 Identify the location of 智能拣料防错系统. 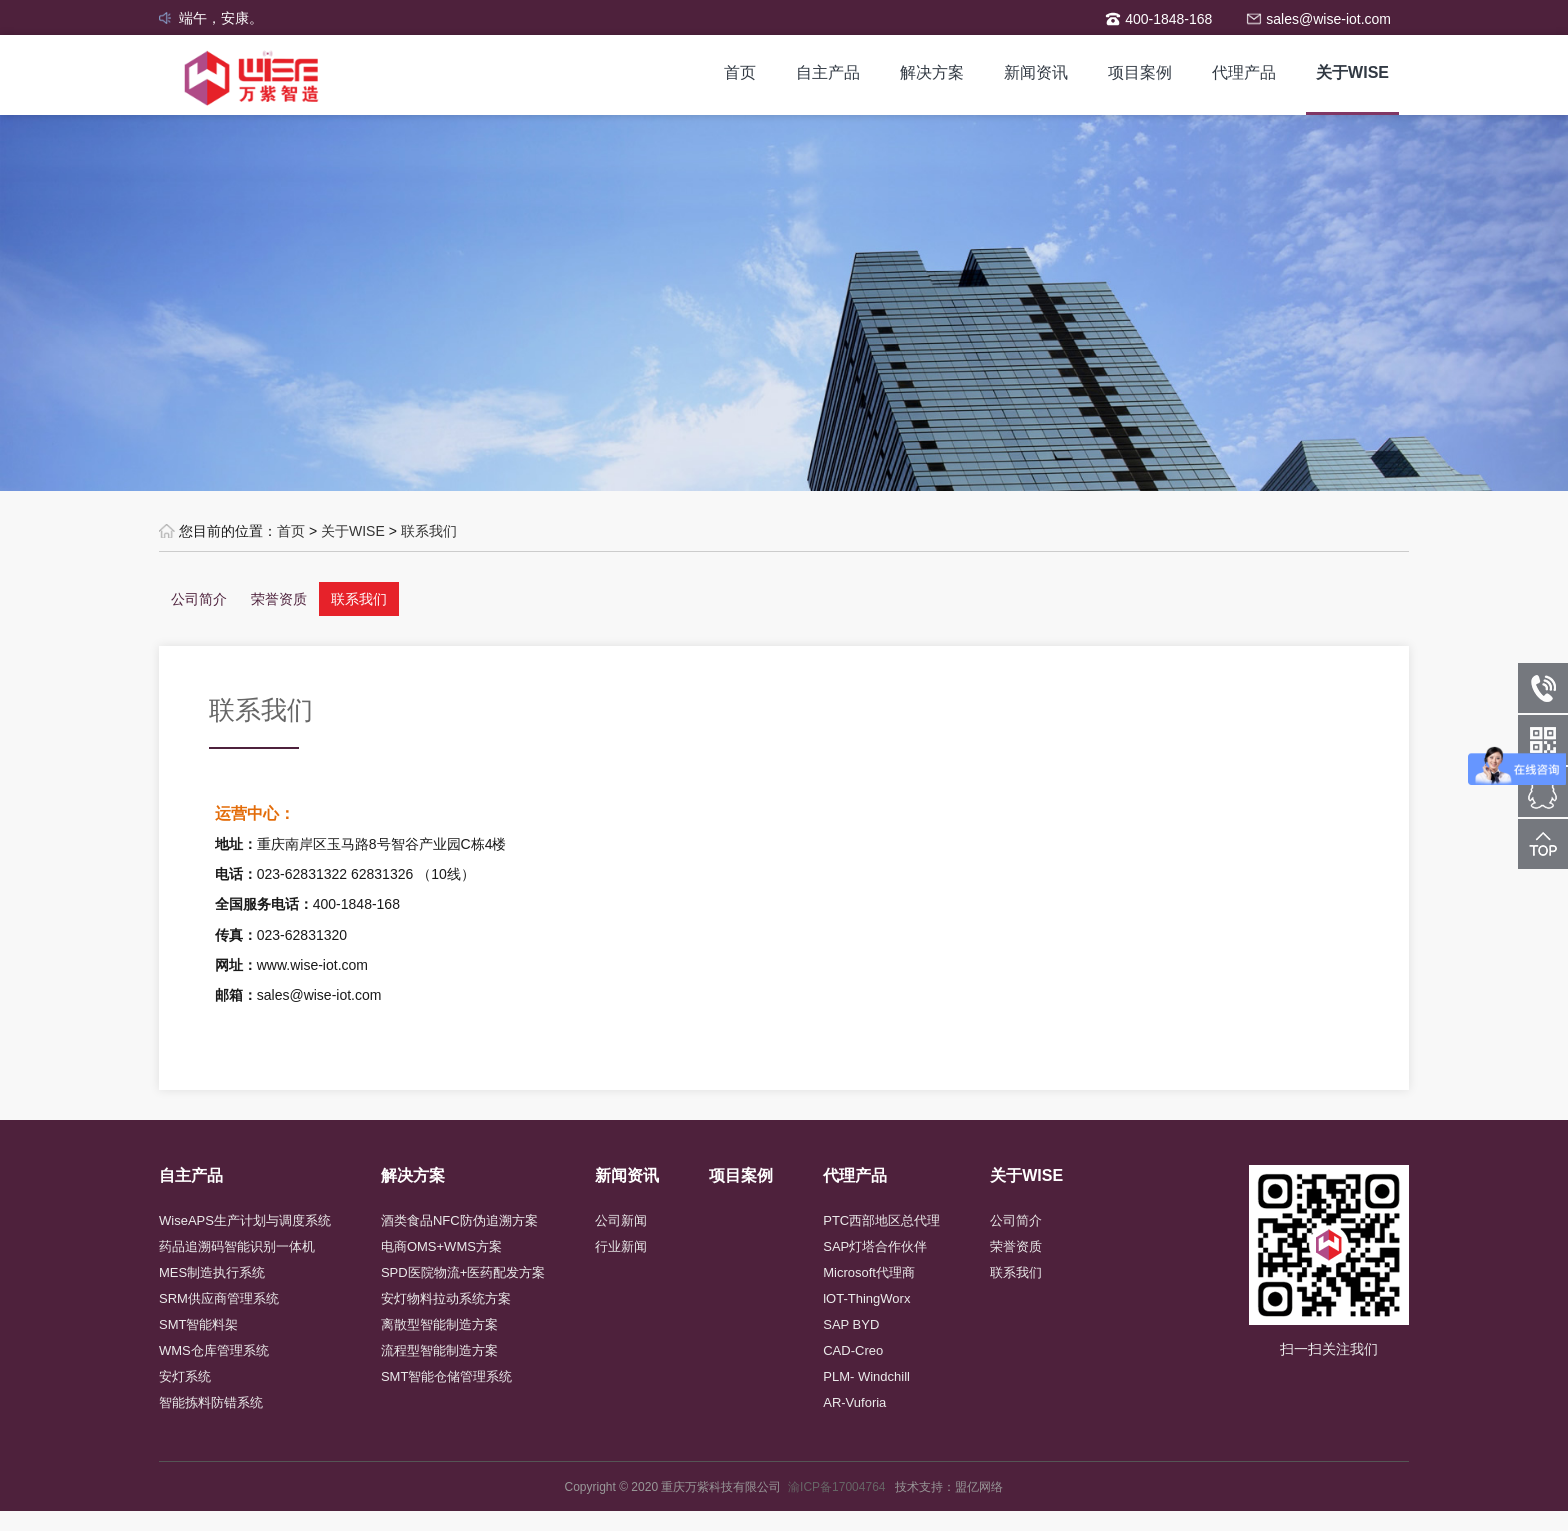
(211, 1402).